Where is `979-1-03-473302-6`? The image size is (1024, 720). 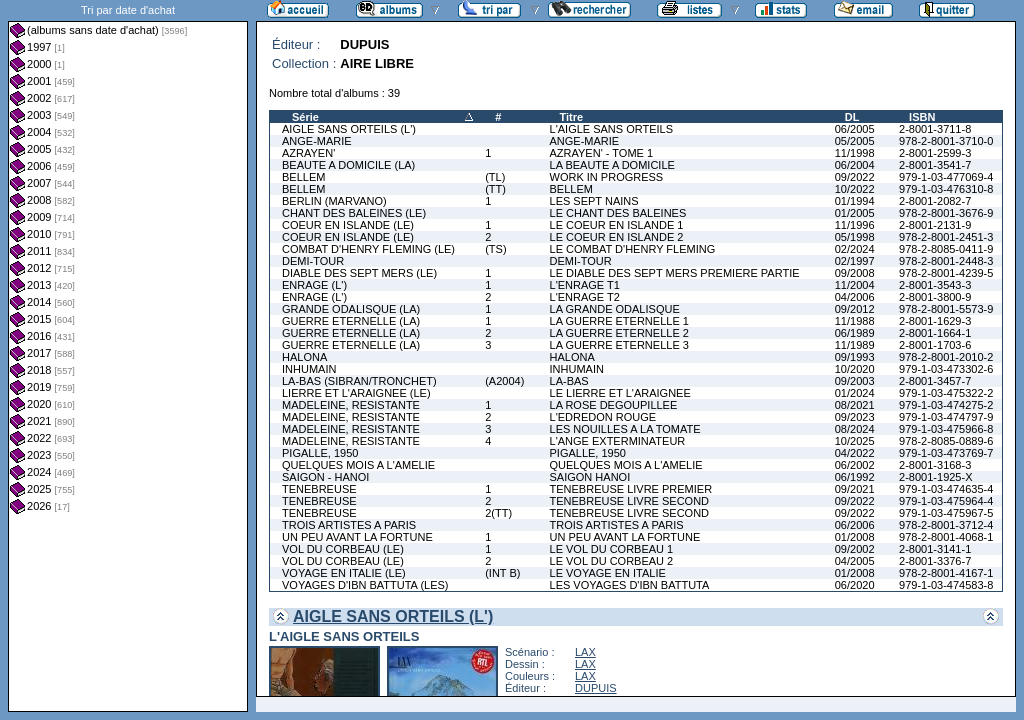 979-1-03-473302-6 is located at coordinates (946, 369).